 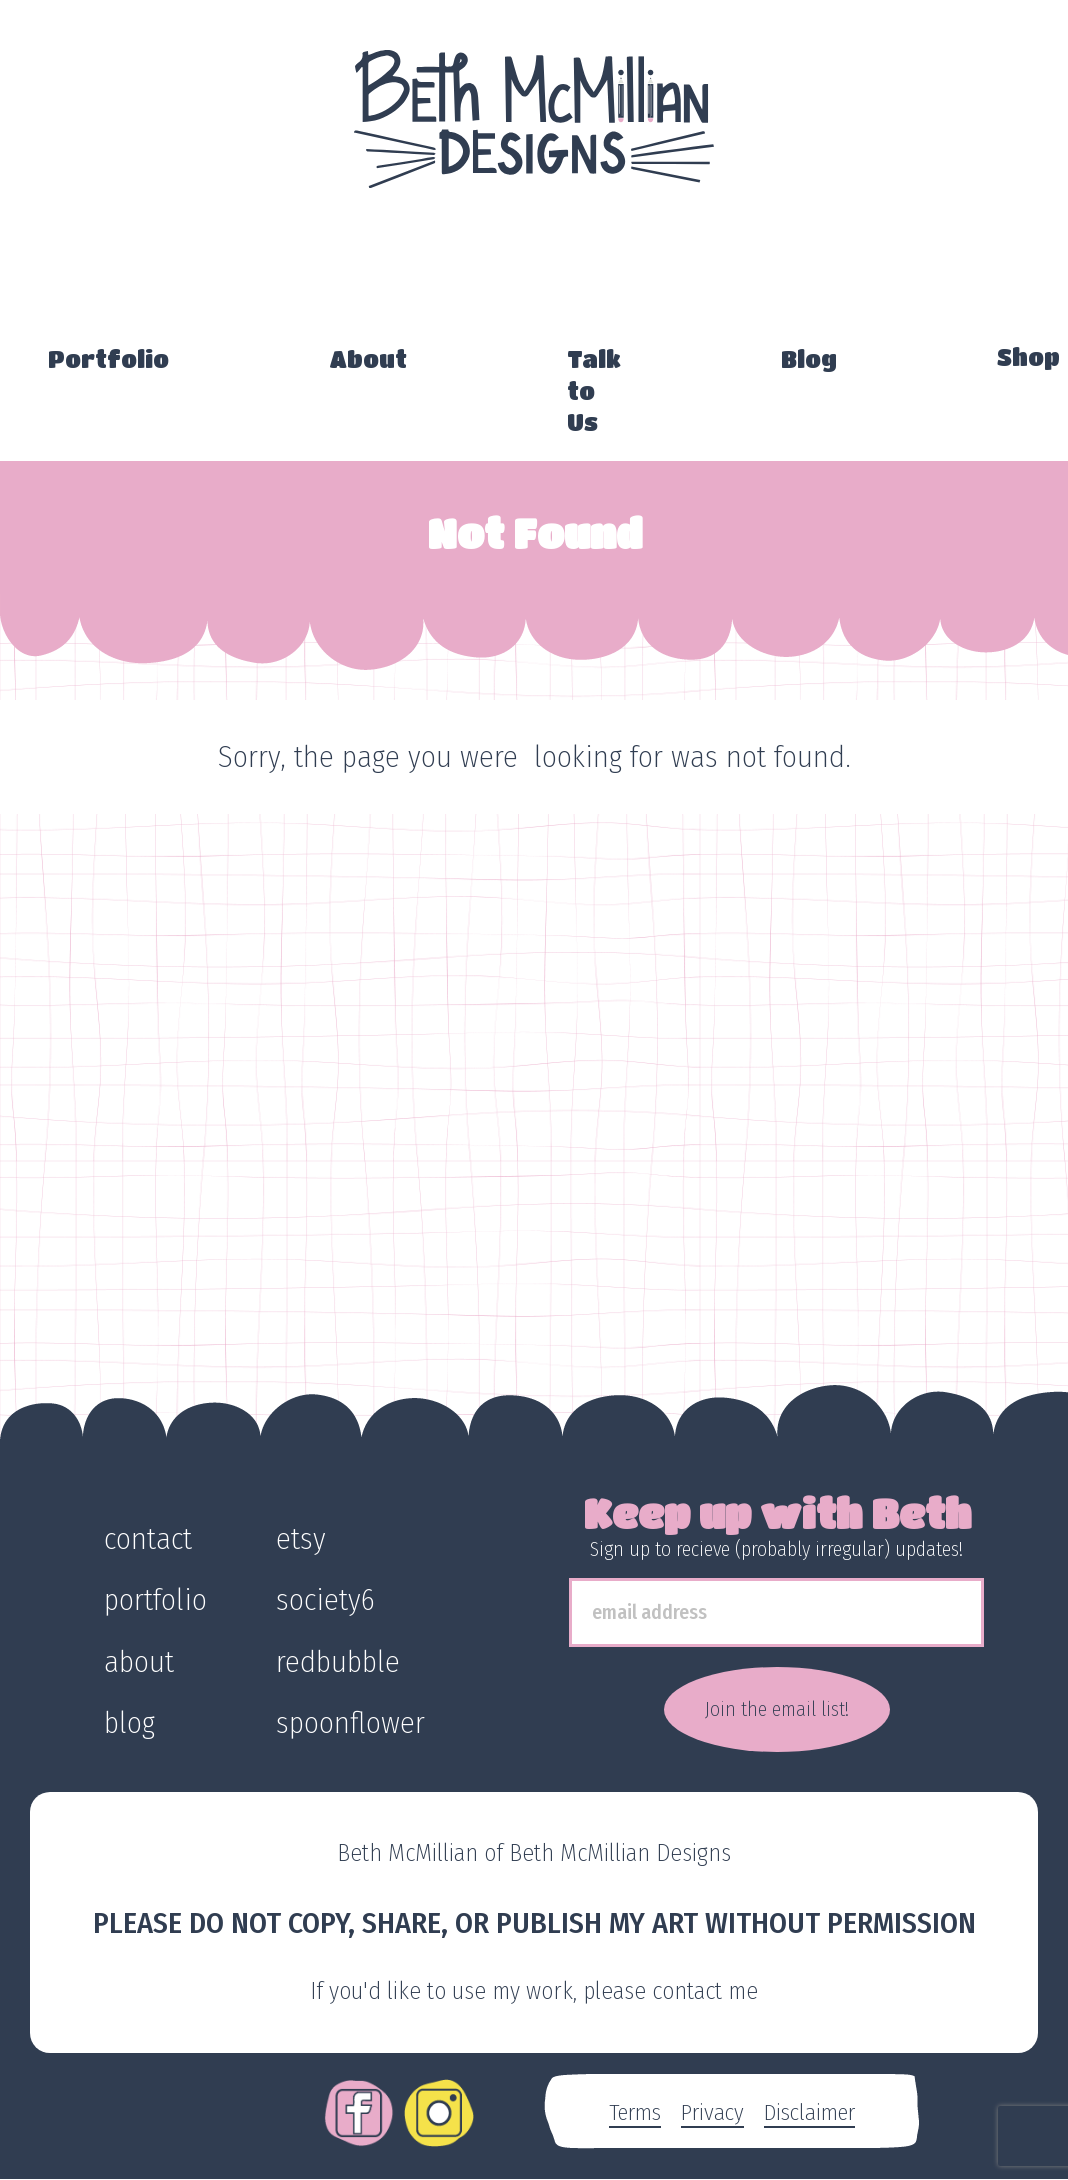 What do you see at coordinates (139, 1662) in the screenshot?
I see `about` at bounding box center [139, 1662].